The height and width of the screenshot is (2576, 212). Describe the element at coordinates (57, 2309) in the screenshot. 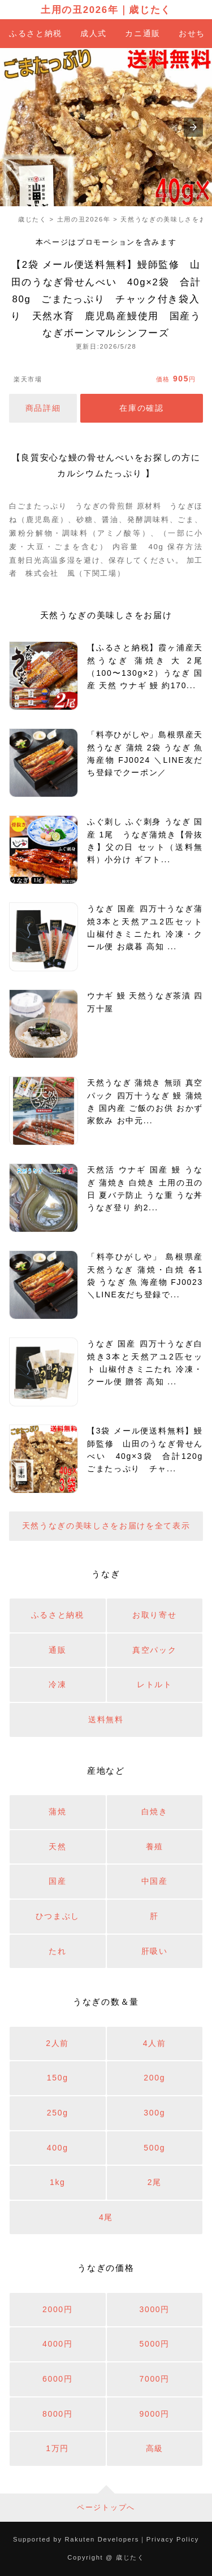

I see `2000円` at that location.